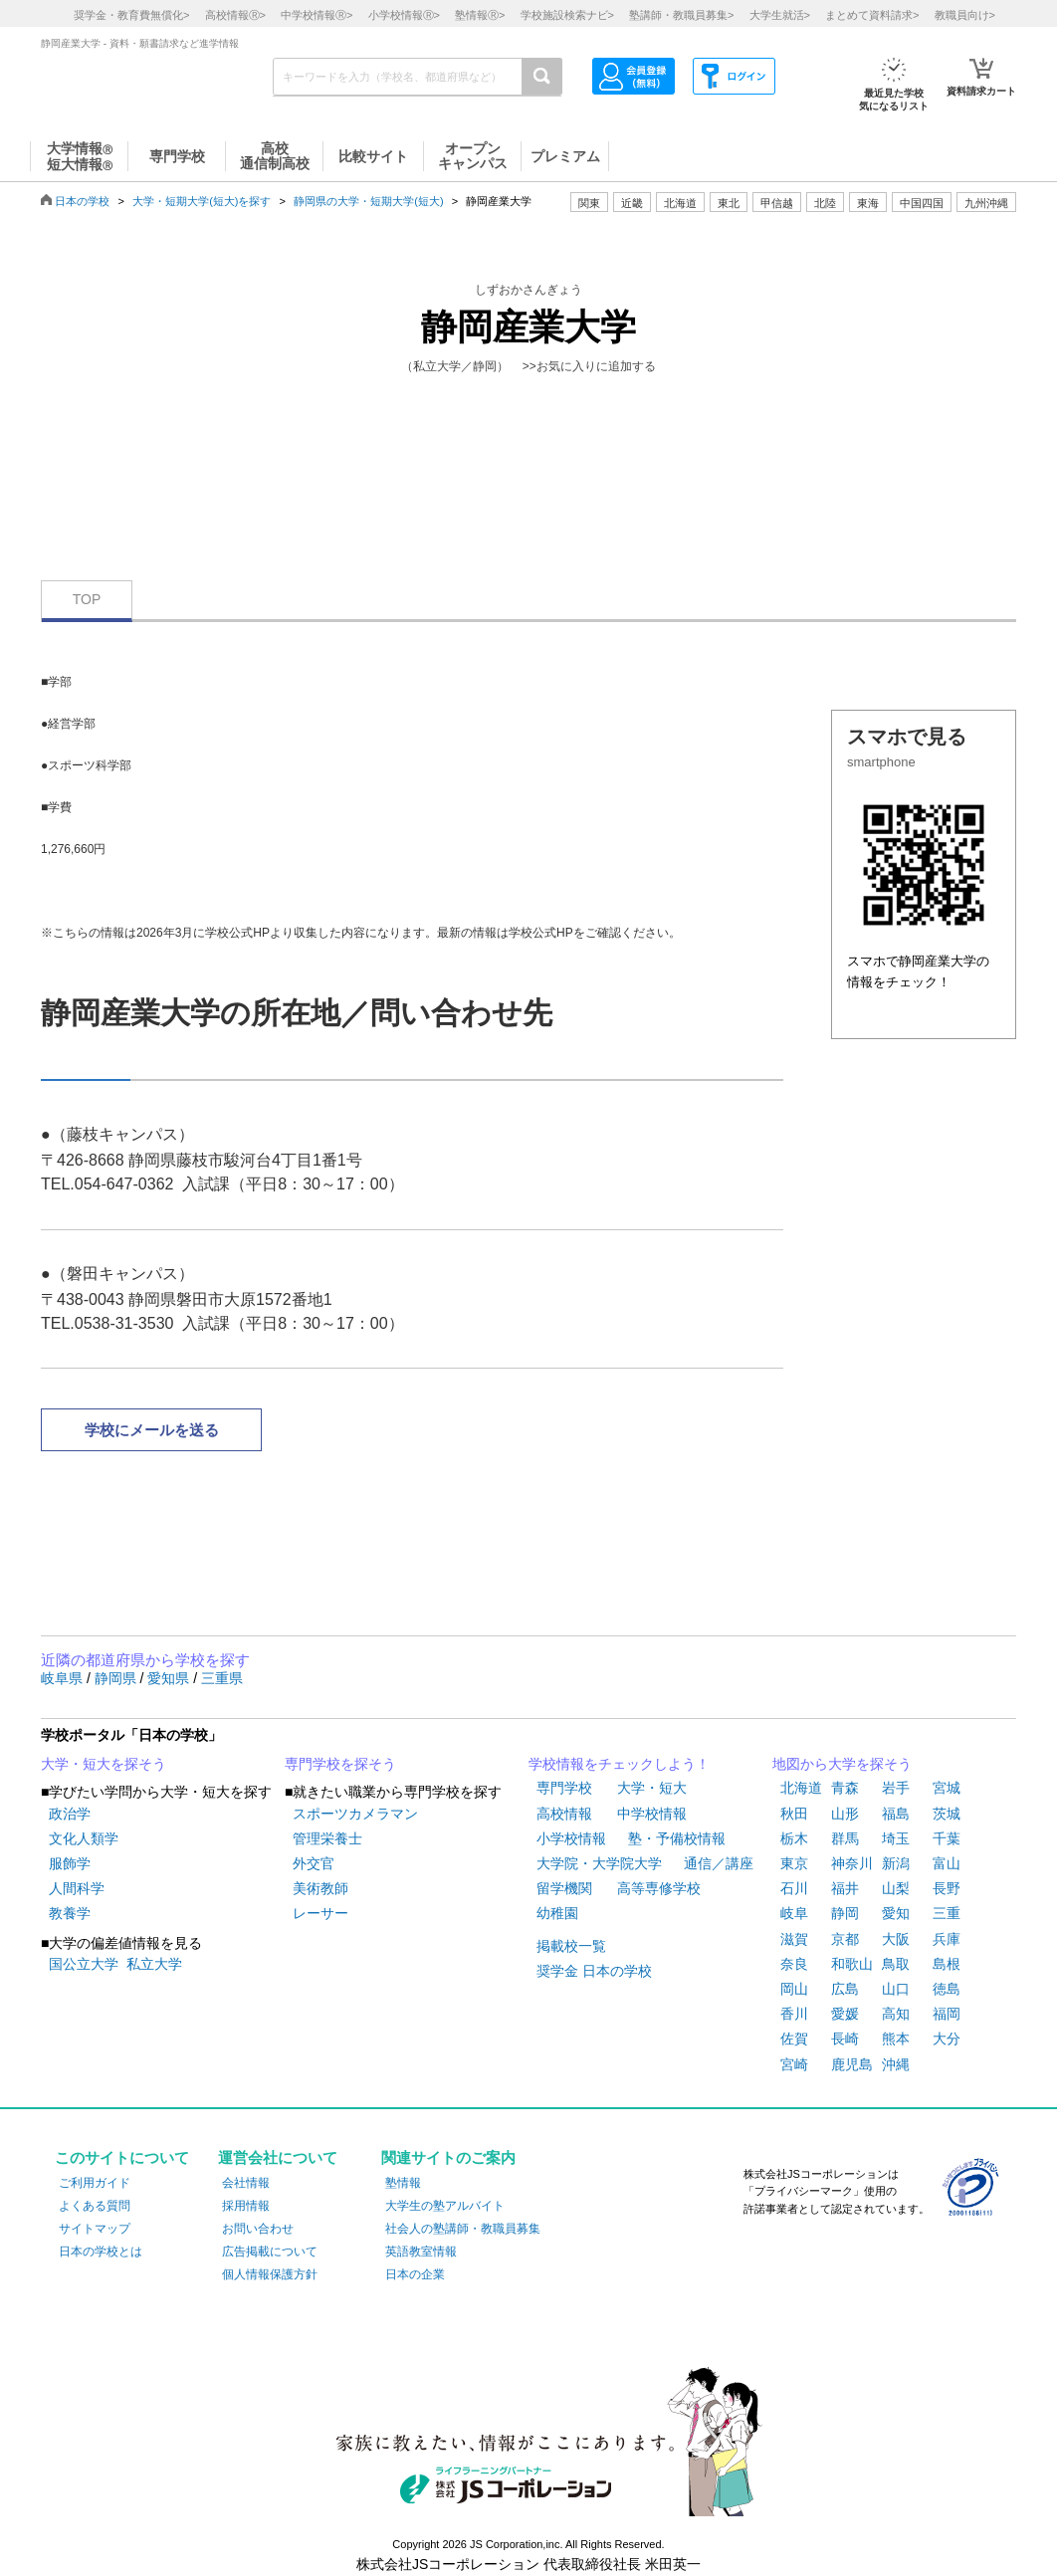  Describe the element at coordinates (103, 1764) in the screenshot. I see `大学・短大を探そう` at that location.